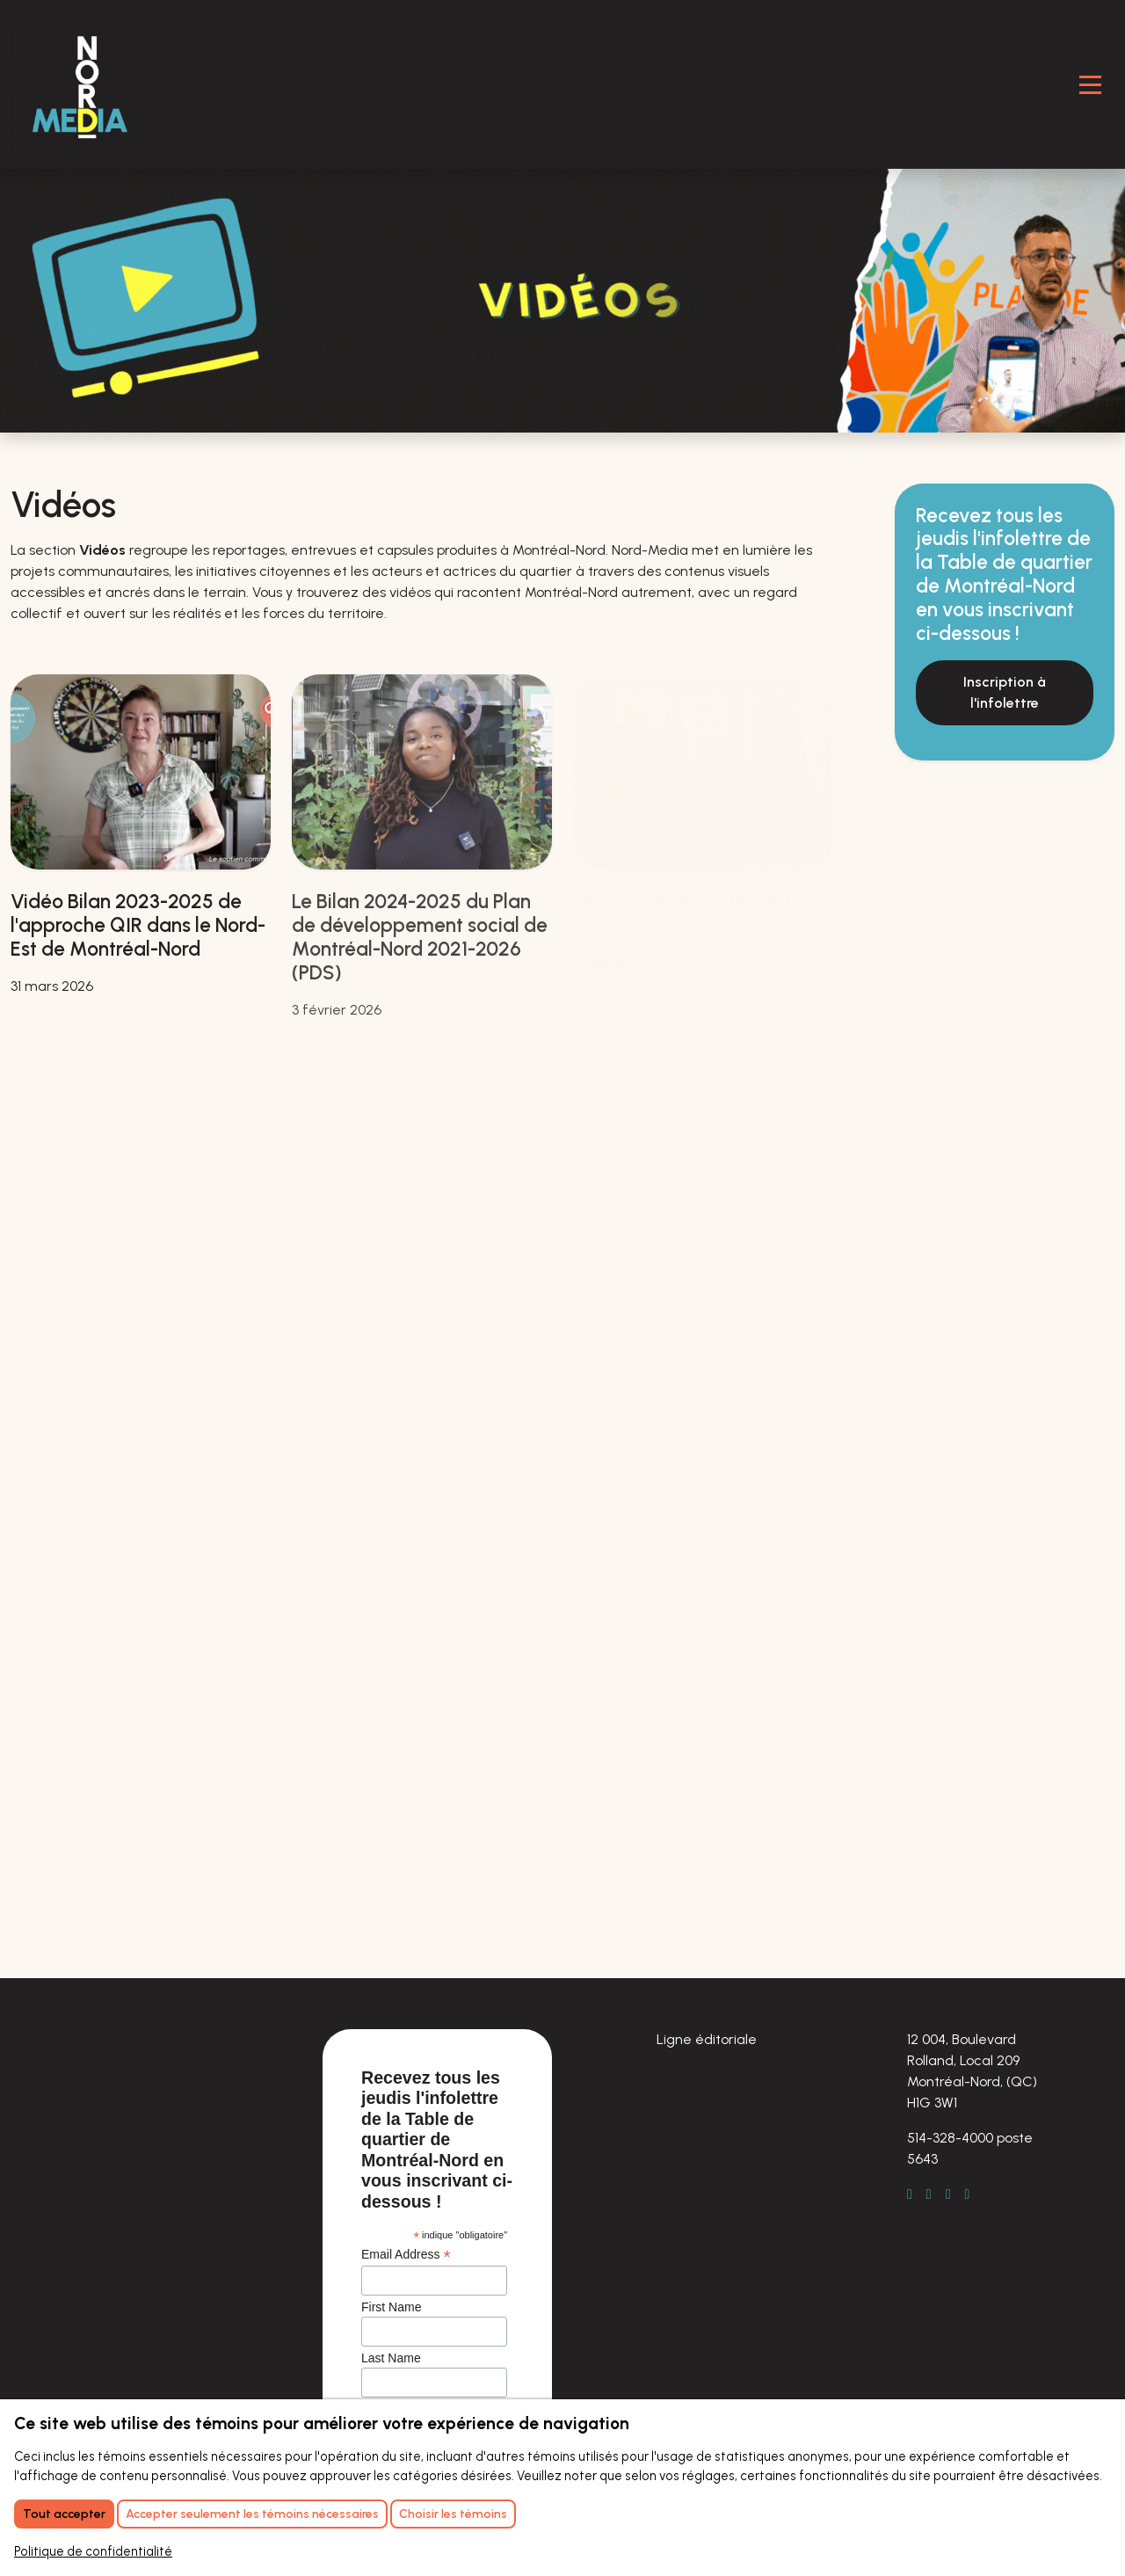 The width and height of the screenshot is (1125, 2576). I want to click on Tout accepter, so click(64, 2514).